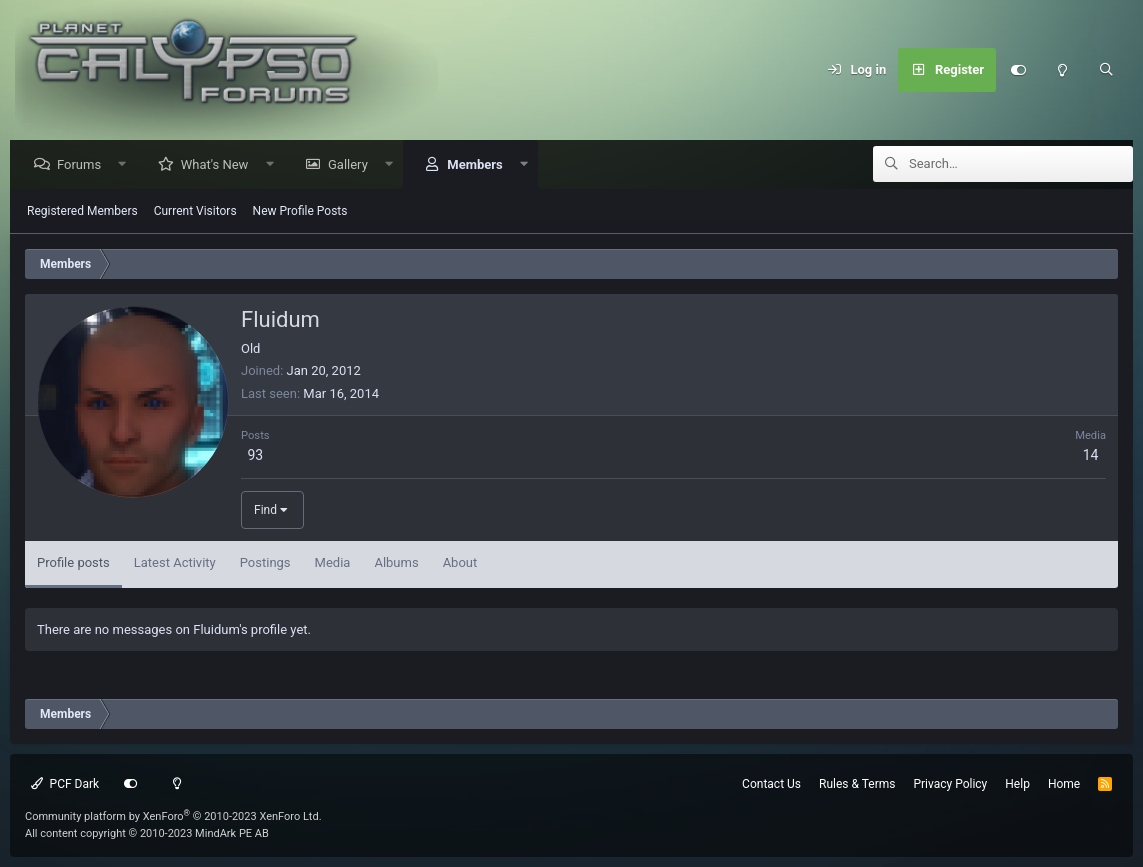 This screenshot has width=1143, height=867. I want to click on PCF Dark, so click(65, 784).